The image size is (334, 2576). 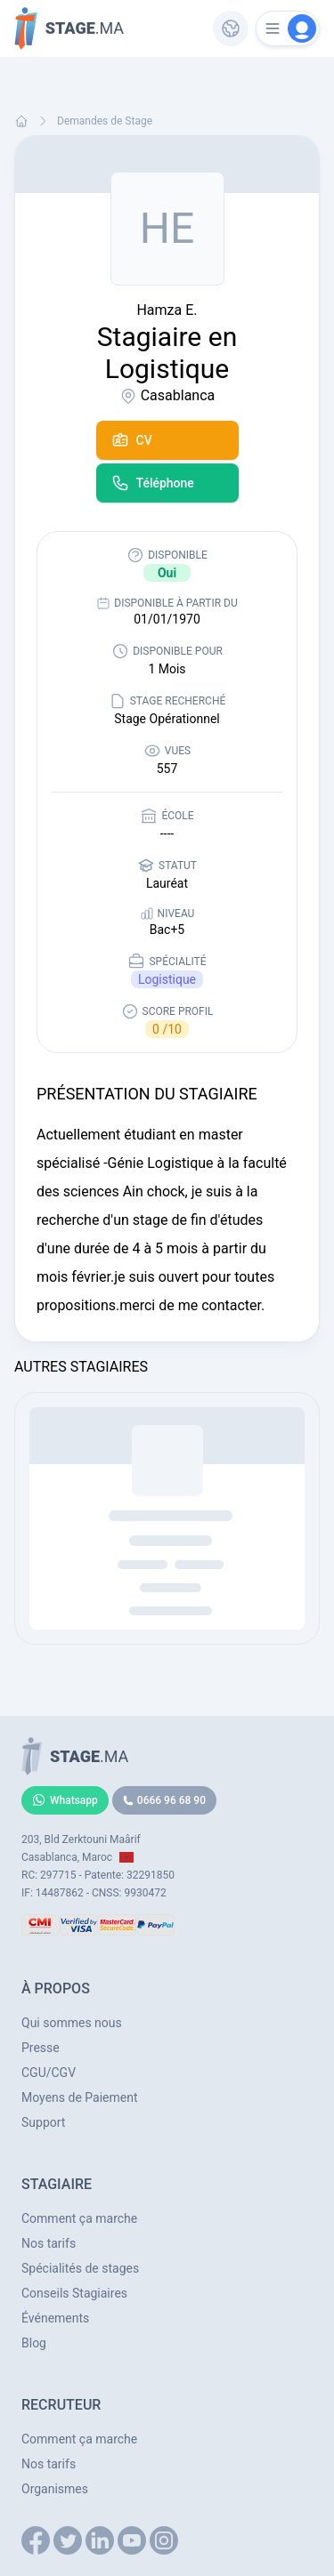 I want to click on Moyens de Paiement, so click(x=79, y=2097).